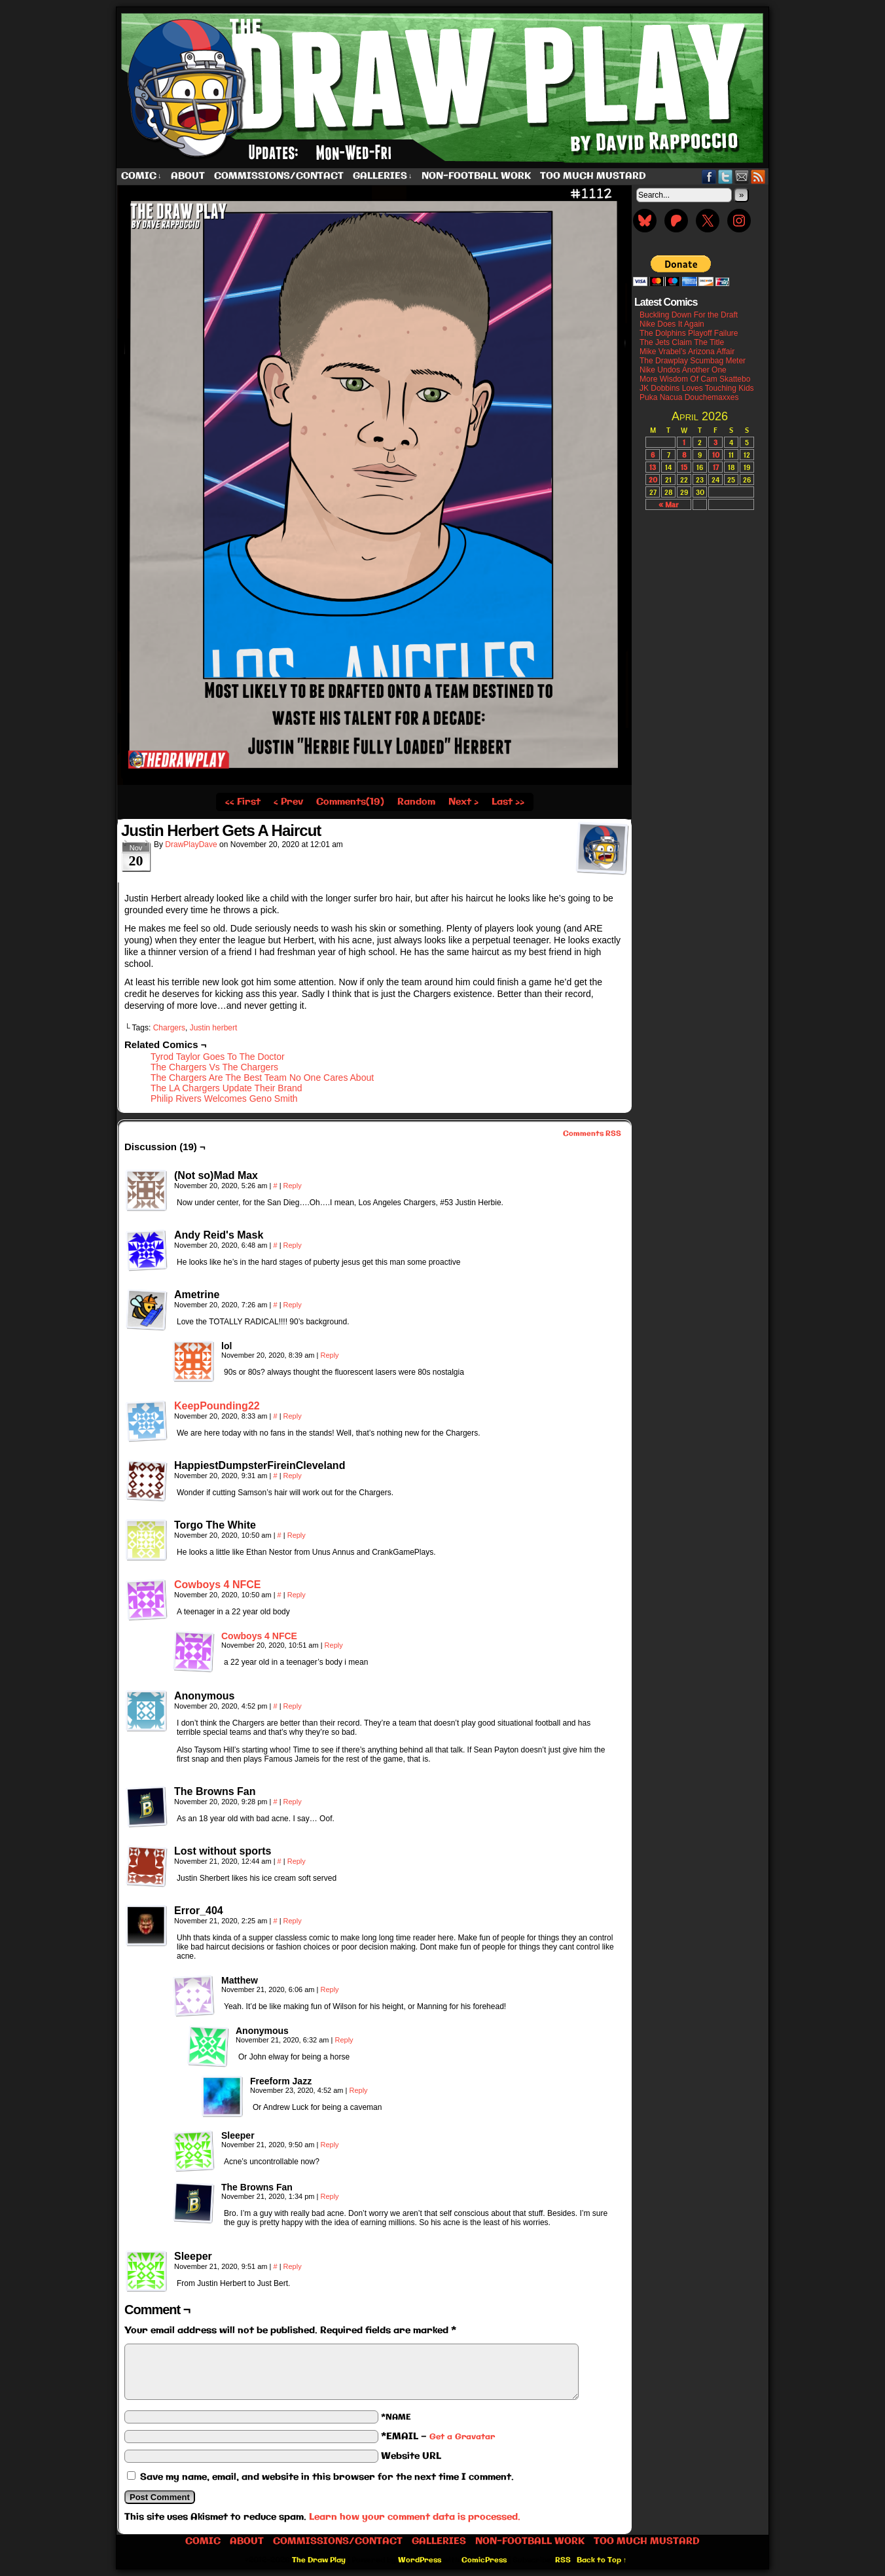 The image size is (885, 2576). I want to click on 17, so click(716, 467).